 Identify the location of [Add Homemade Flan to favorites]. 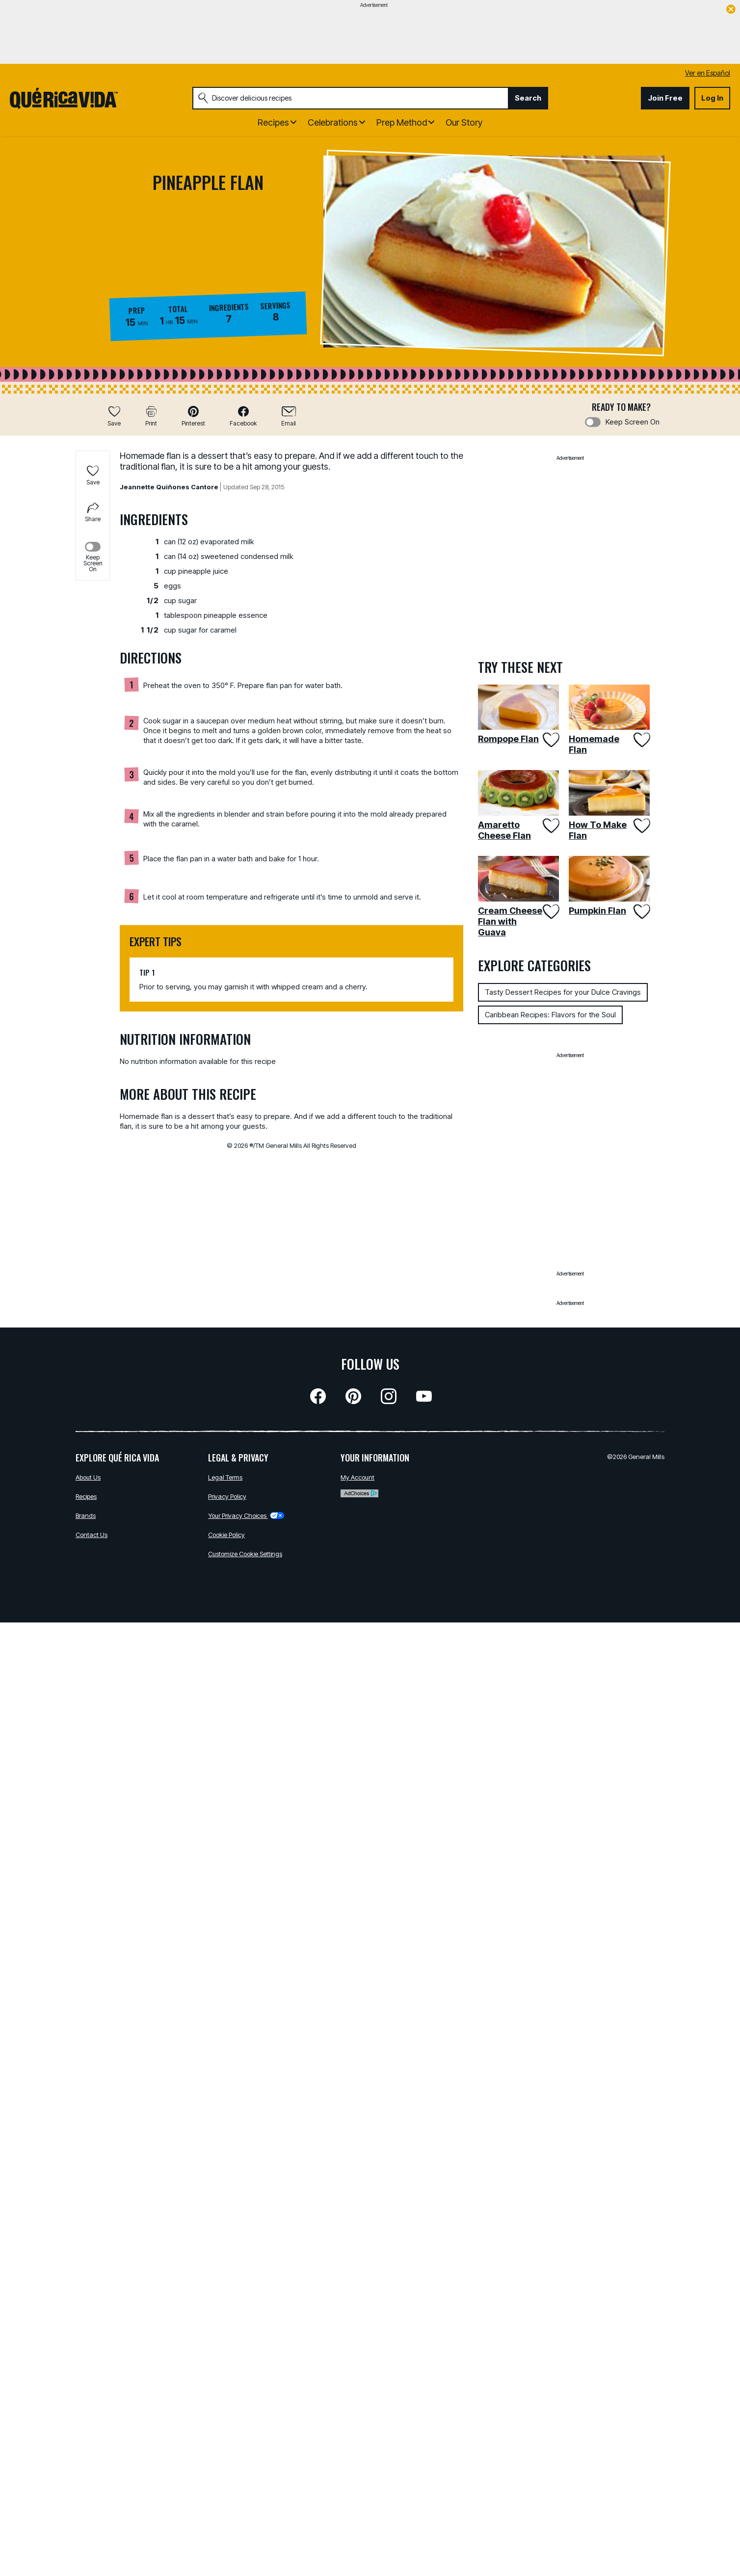
(641, 739).